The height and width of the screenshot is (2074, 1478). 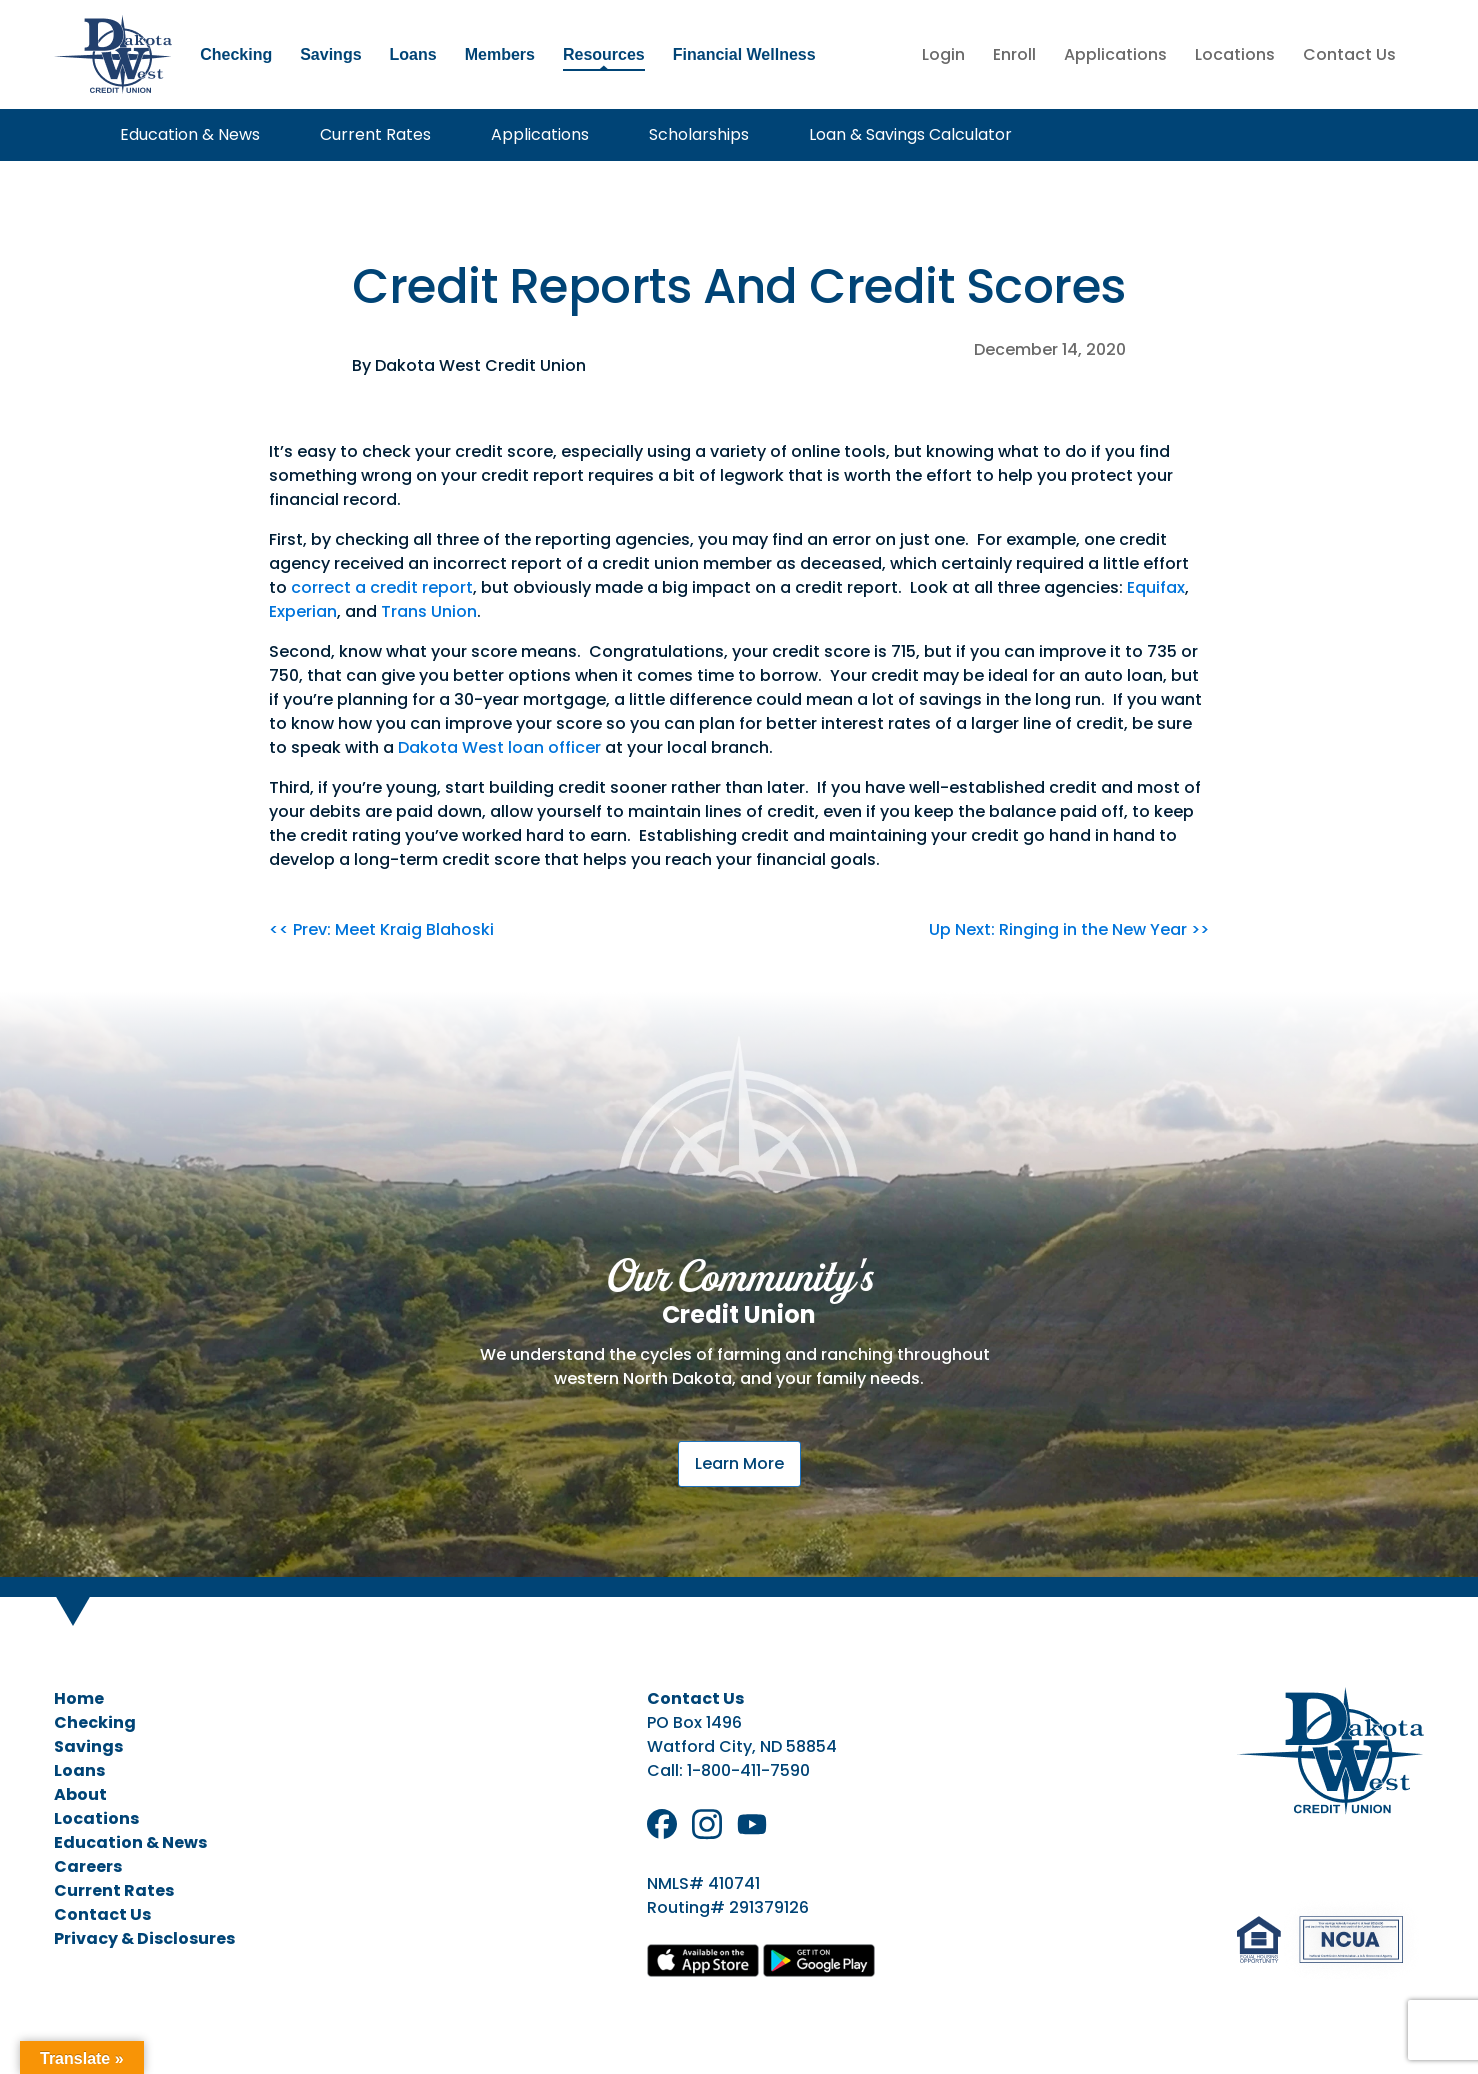 What do you see at coordinates (500, 54) in the screenshot?
I see `Members` at bounding box center [500, 54].